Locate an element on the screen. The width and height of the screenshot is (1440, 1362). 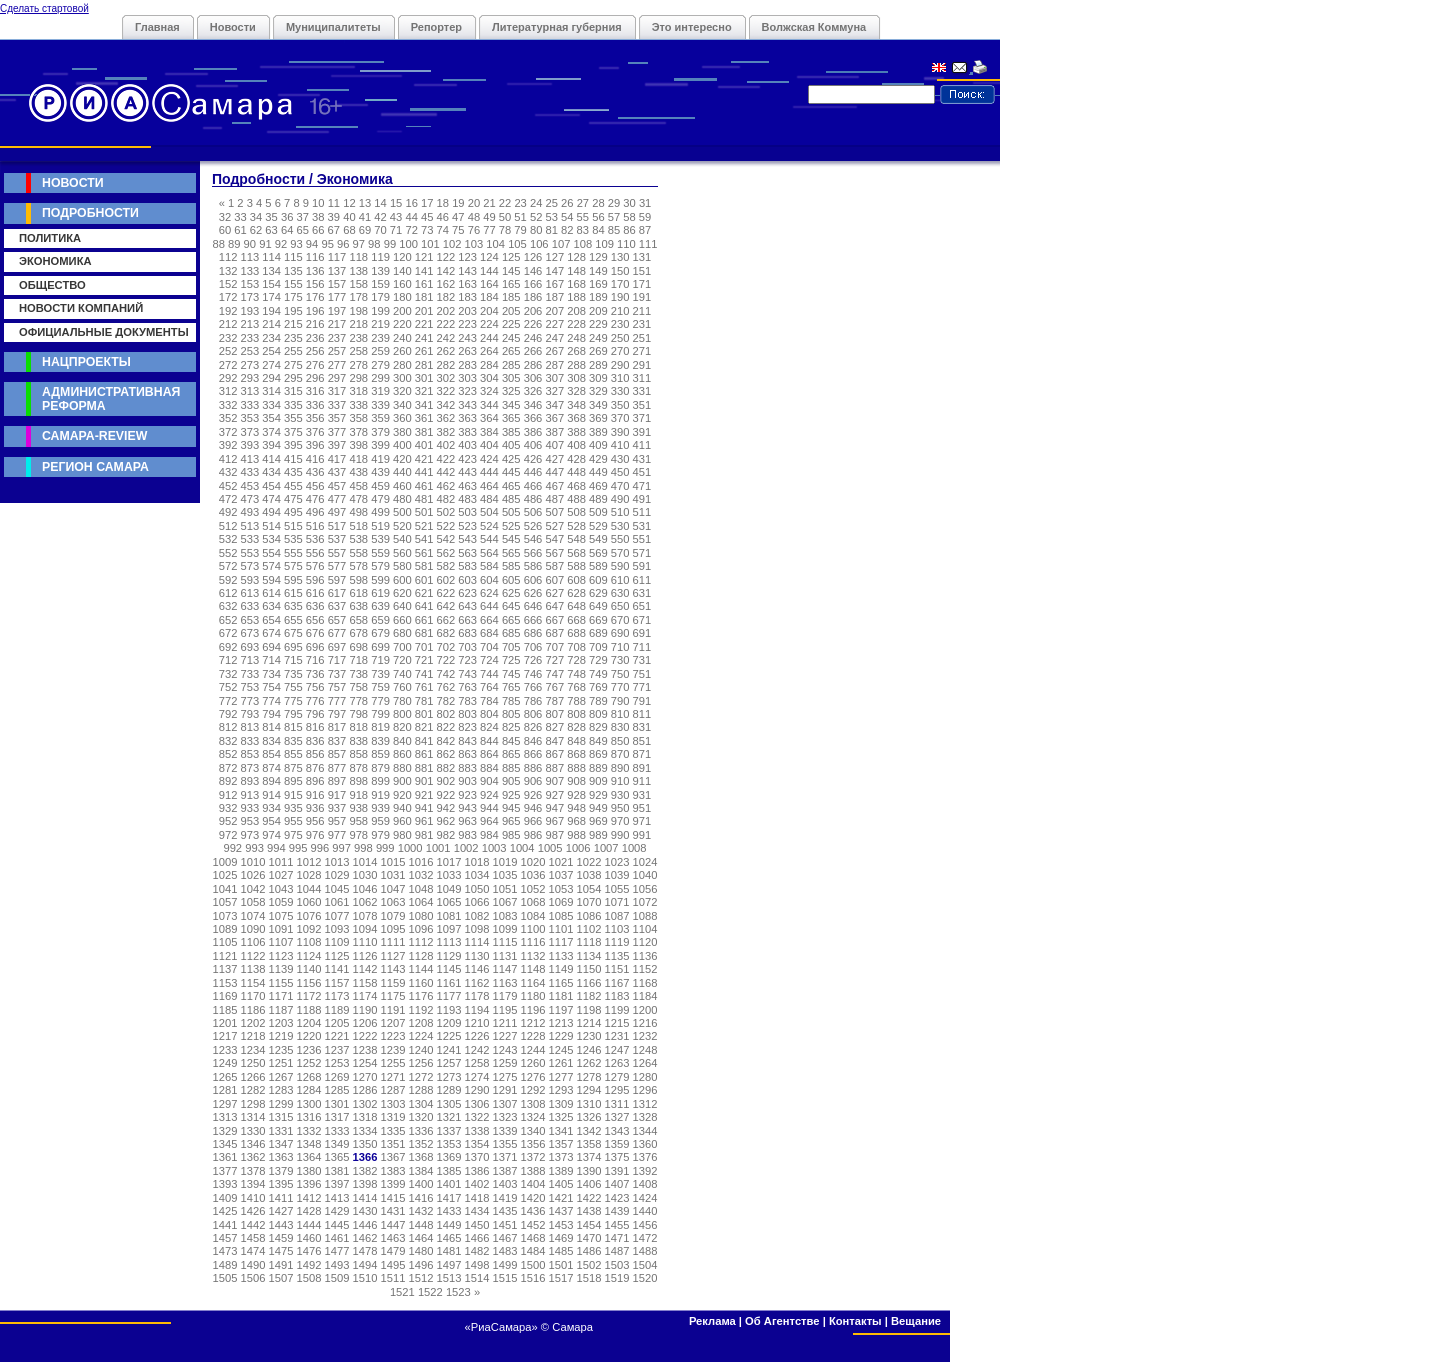
89 is located at coordinates (234, 244).